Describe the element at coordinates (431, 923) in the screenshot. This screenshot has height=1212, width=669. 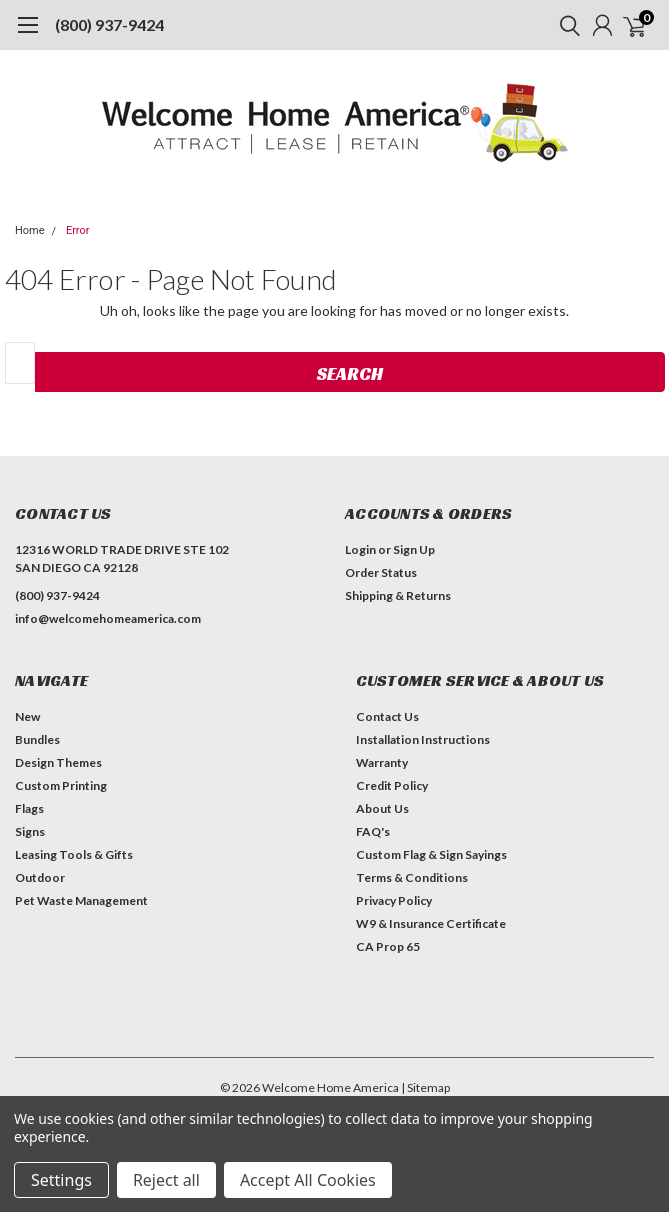
I see `W9 & Insurance Certificate` at that location.